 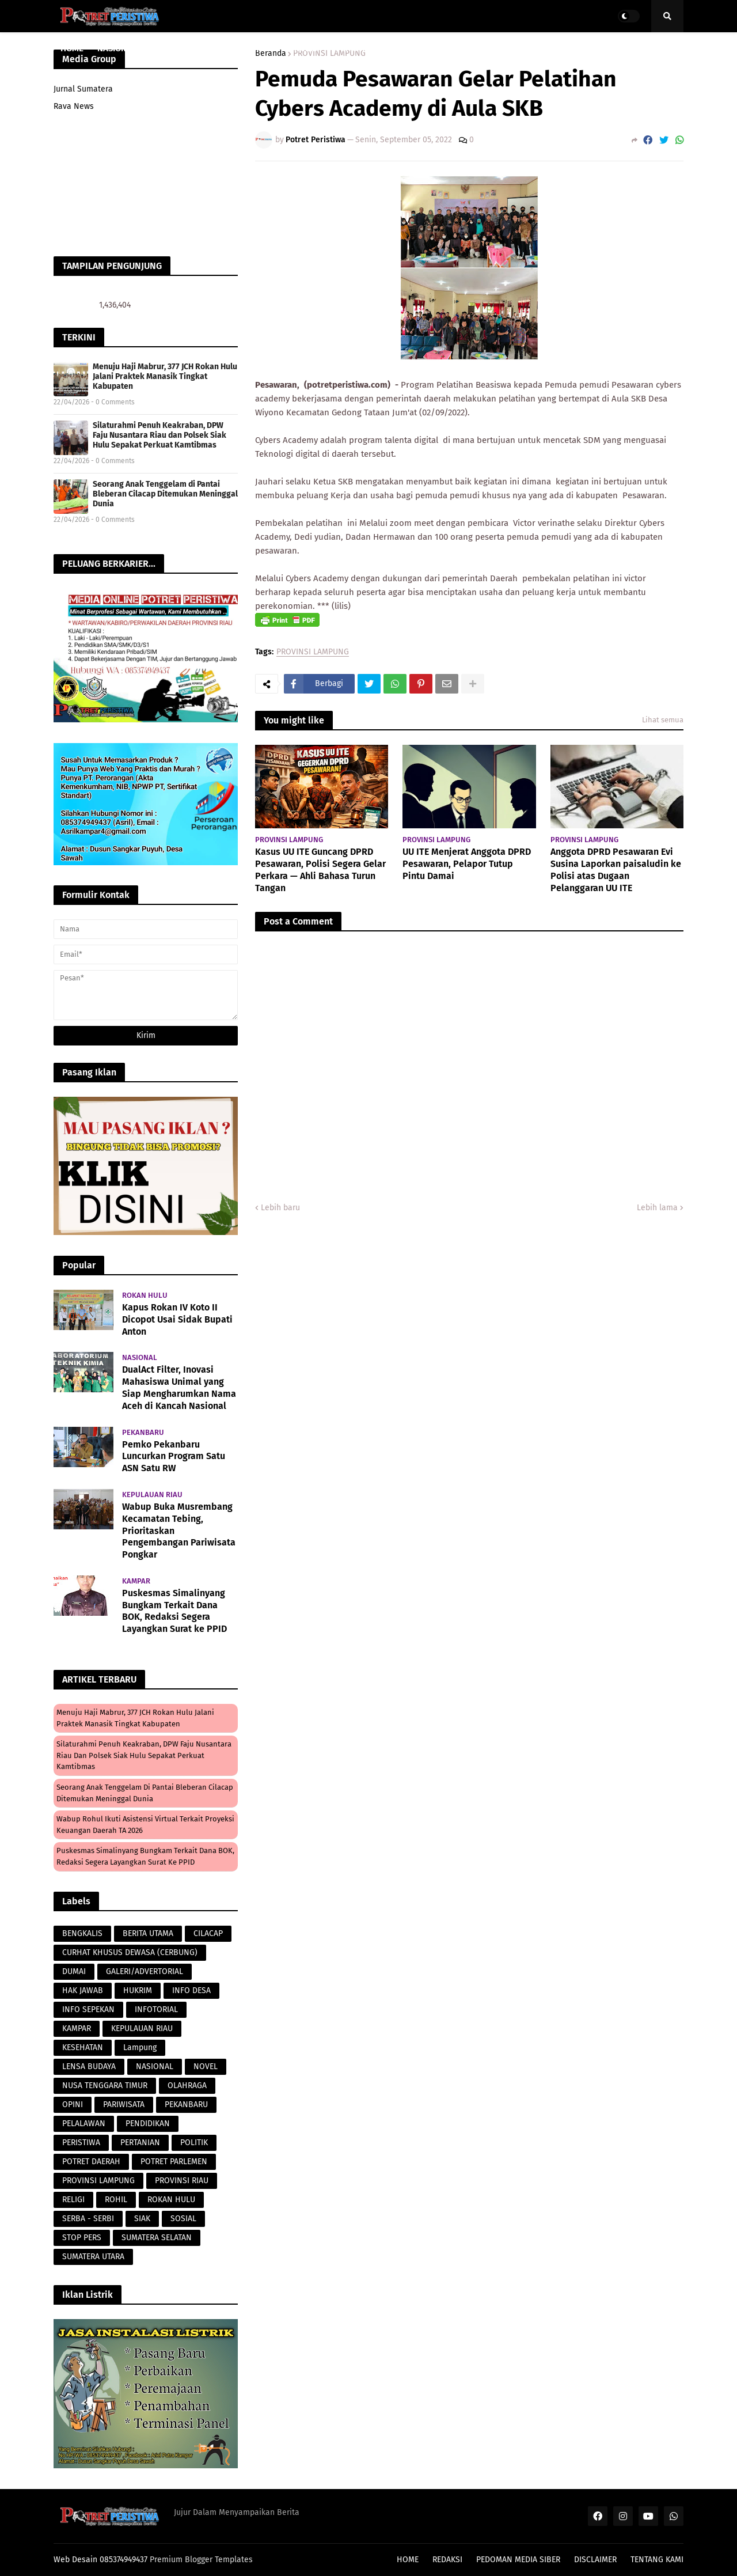 I want to click on PROVINSI LAMPUNG, so click(x=312, y=652).